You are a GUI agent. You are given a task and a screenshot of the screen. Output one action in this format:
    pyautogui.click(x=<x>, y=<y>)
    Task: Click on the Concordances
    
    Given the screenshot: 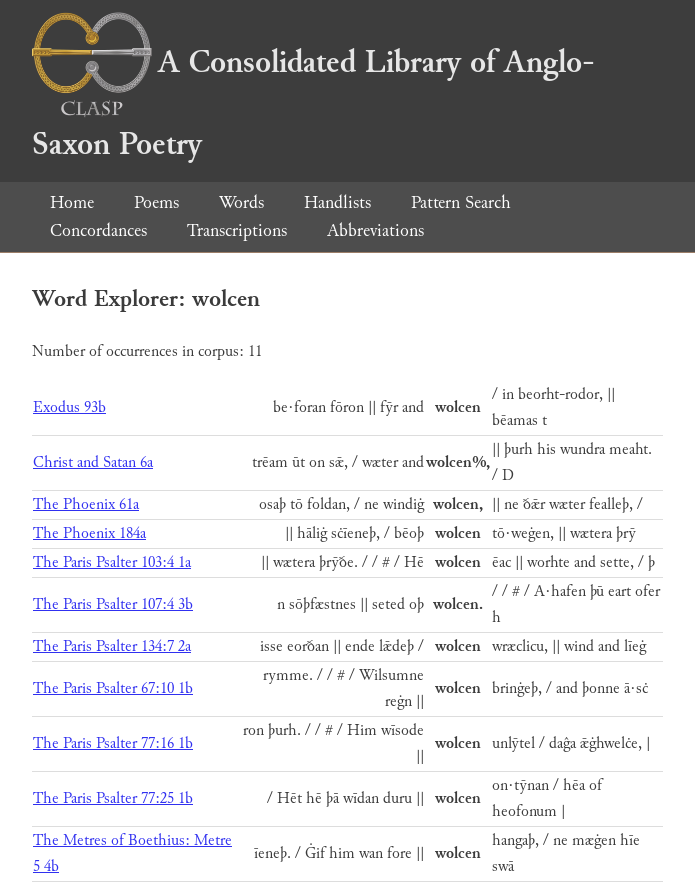 What is the action you would take?
    pyautogui.click(x=98, y=230)
    